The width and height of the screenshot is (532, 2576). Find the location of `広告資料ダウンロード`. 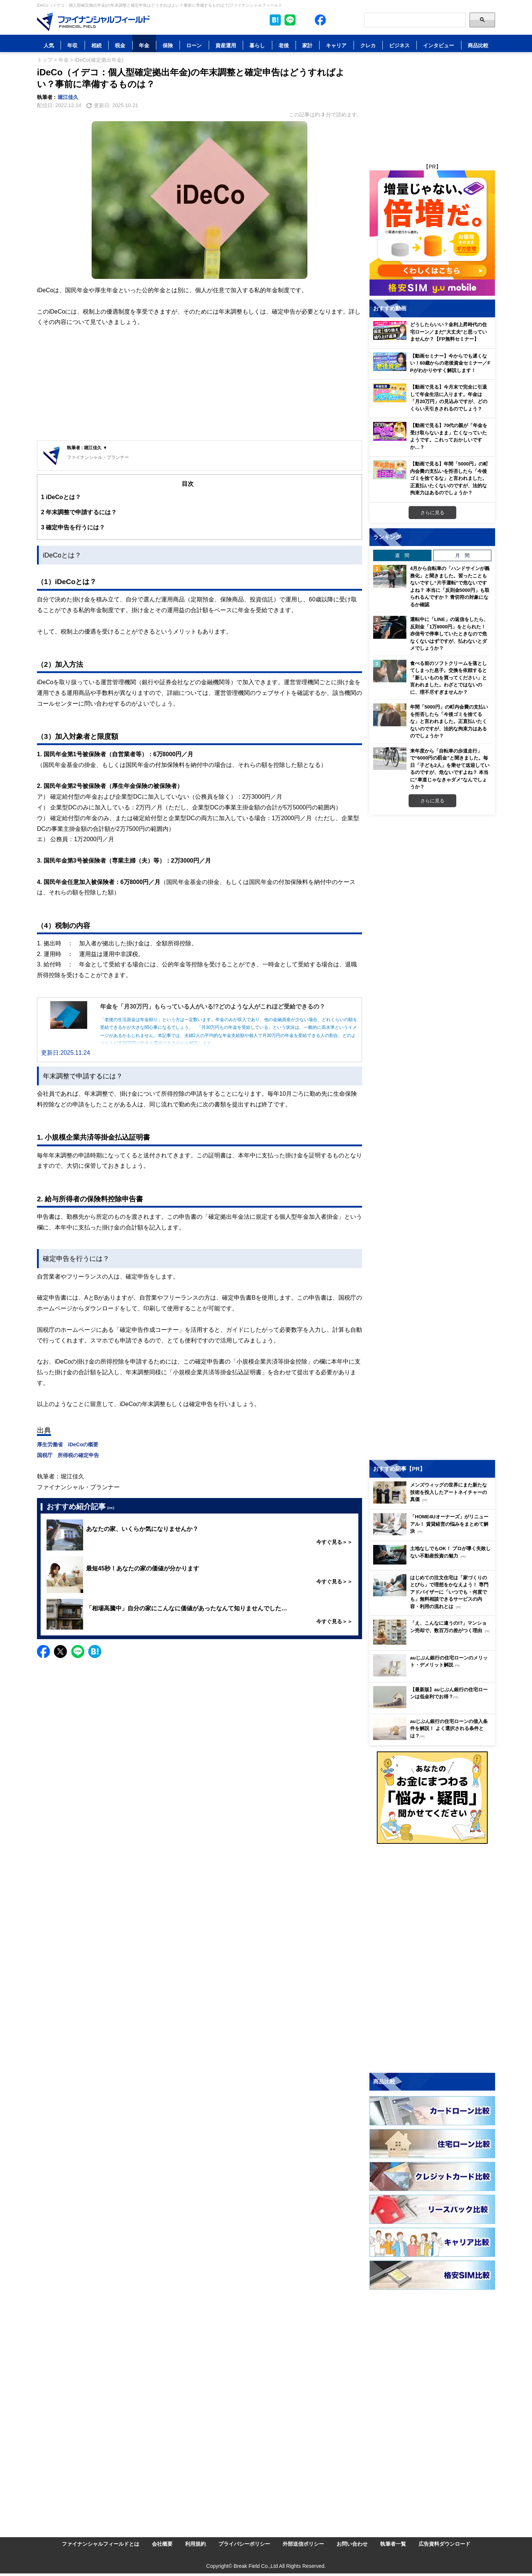

広告資料ダウンロード is located at coordinates (444, 2543).